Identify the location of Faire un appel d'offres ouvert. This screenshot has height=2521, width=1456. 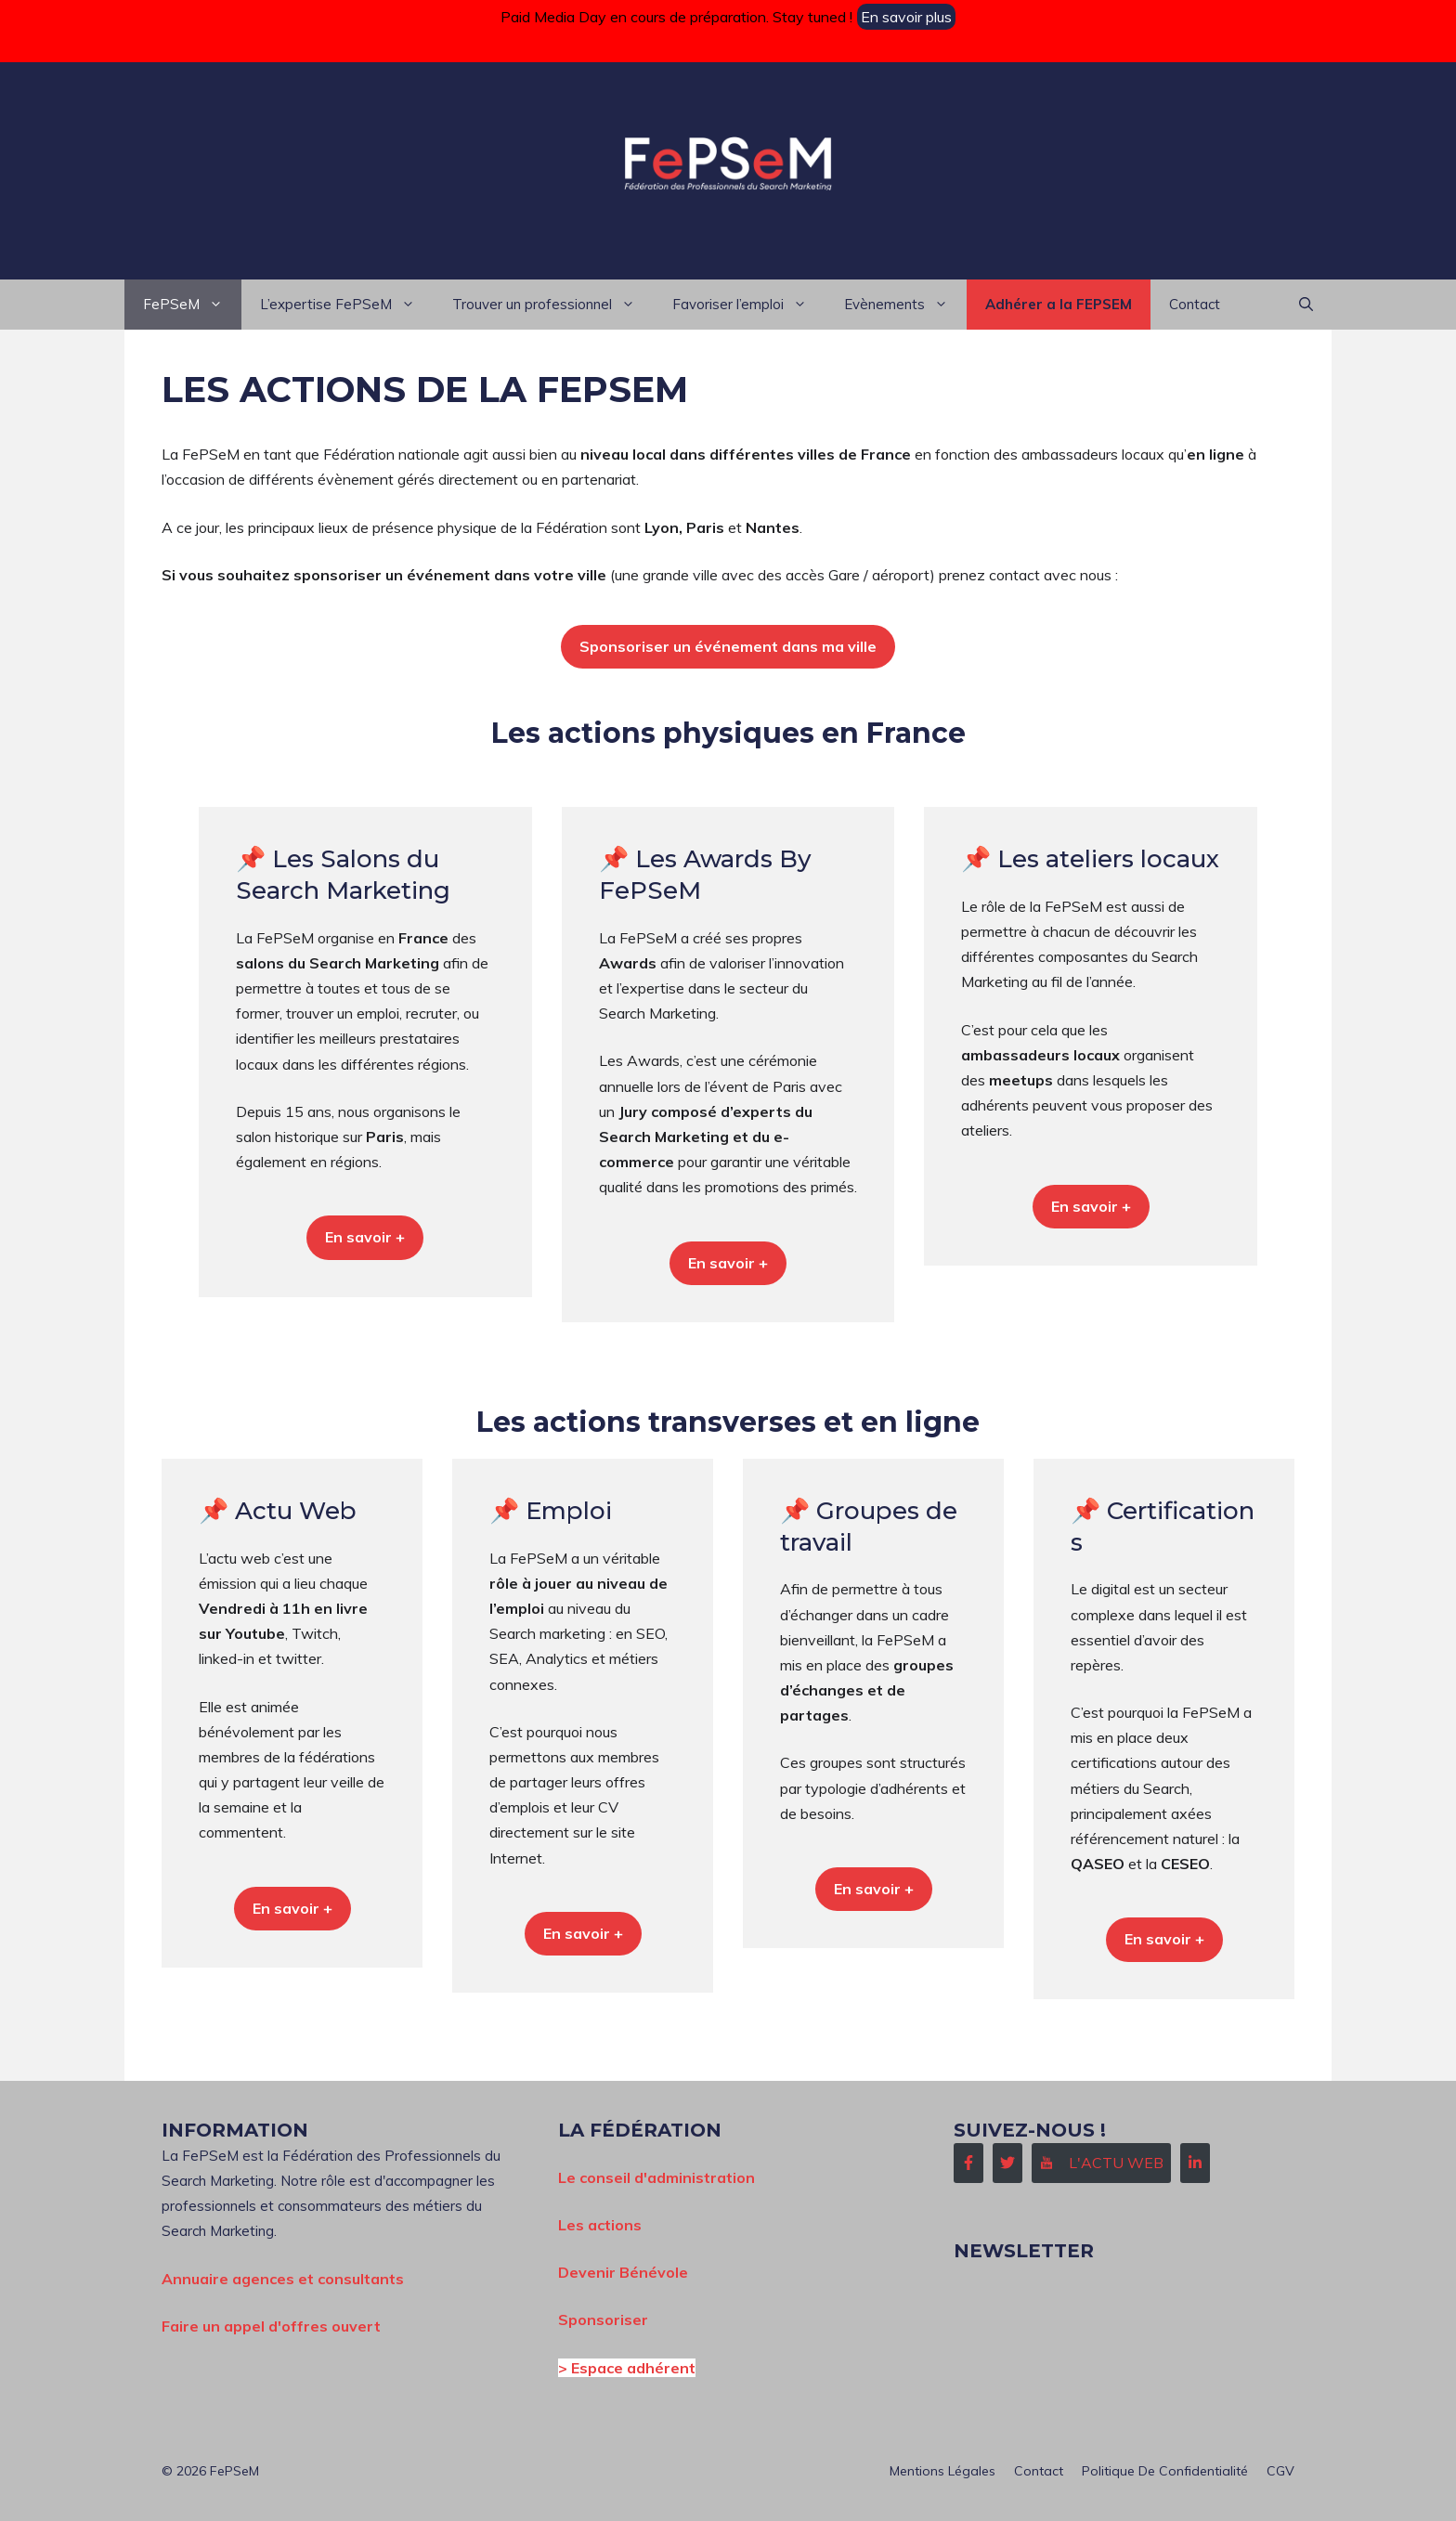
(271, 2326).